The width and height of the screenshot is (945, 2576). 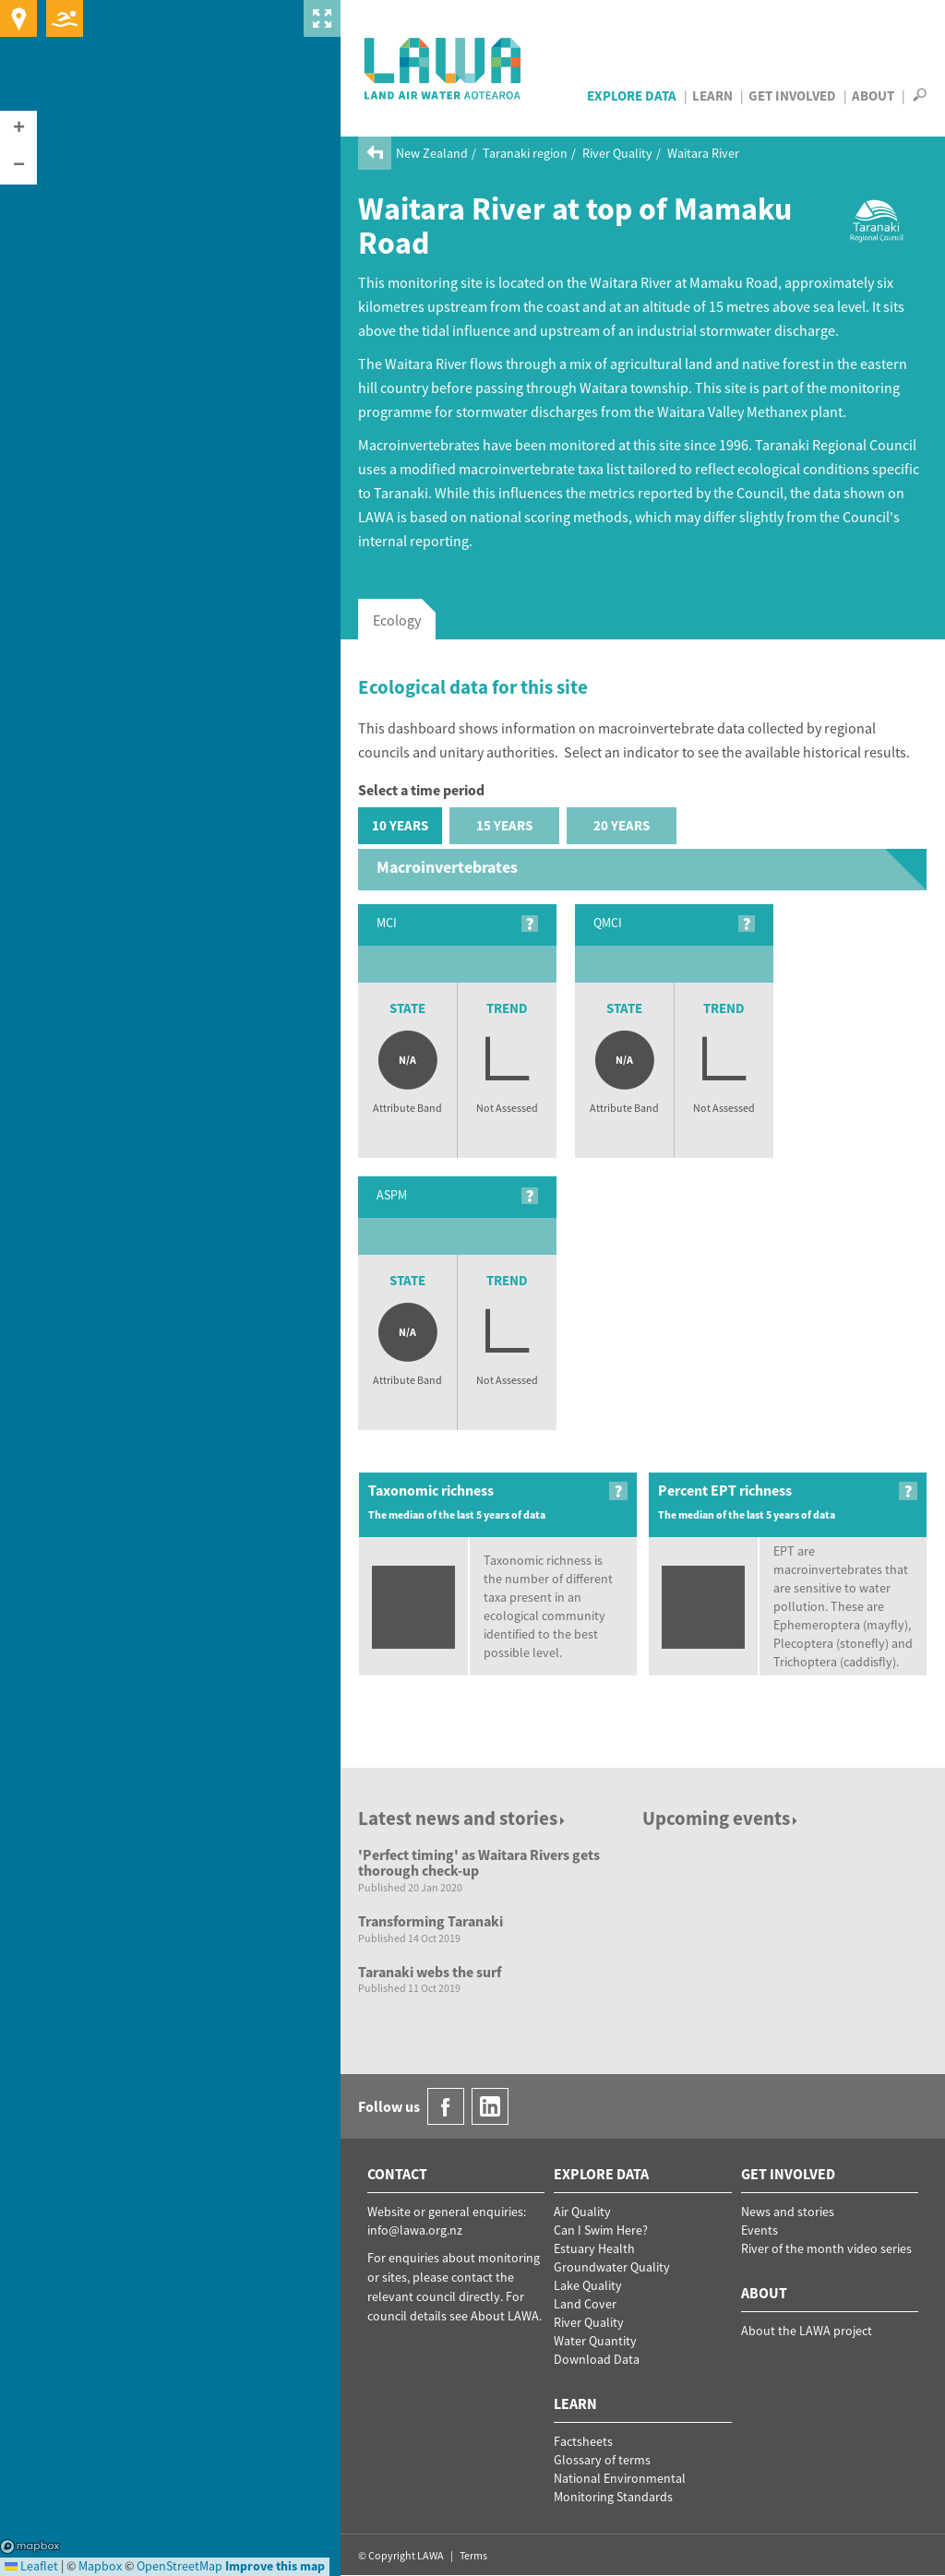 I want to click on Estuary Health, so click(x=594, y=2248).